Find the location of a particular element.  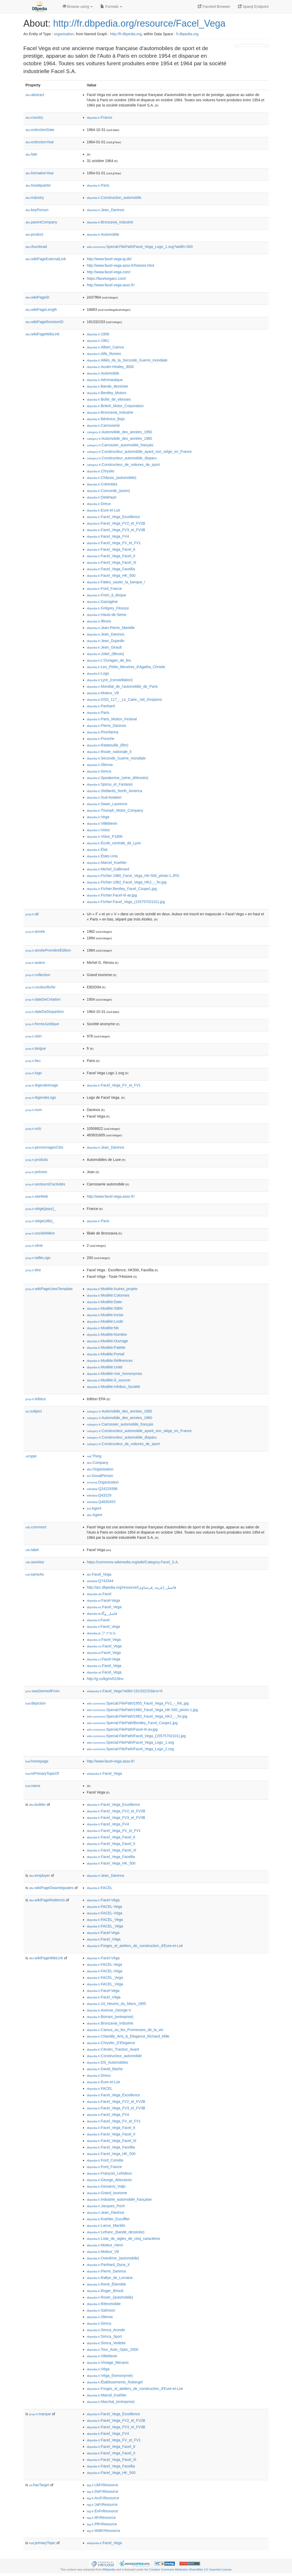

:Châssis_(automobile) is located at coordinates (111, 478).